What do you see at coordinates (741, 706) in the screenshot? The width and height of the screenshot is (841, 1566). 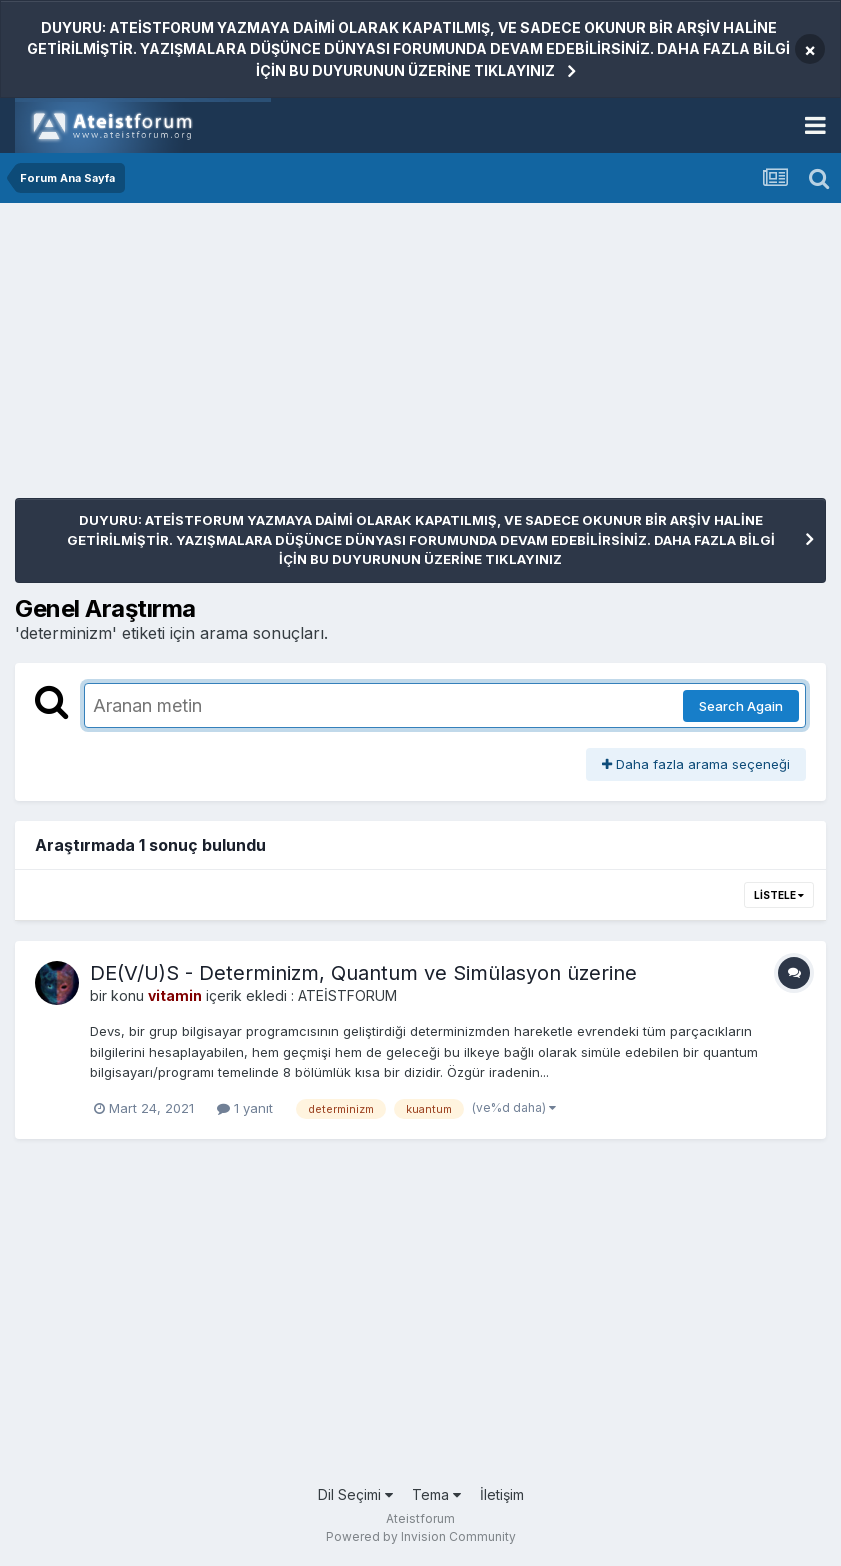 I see `Search Again` at bounding box center [741, 706].